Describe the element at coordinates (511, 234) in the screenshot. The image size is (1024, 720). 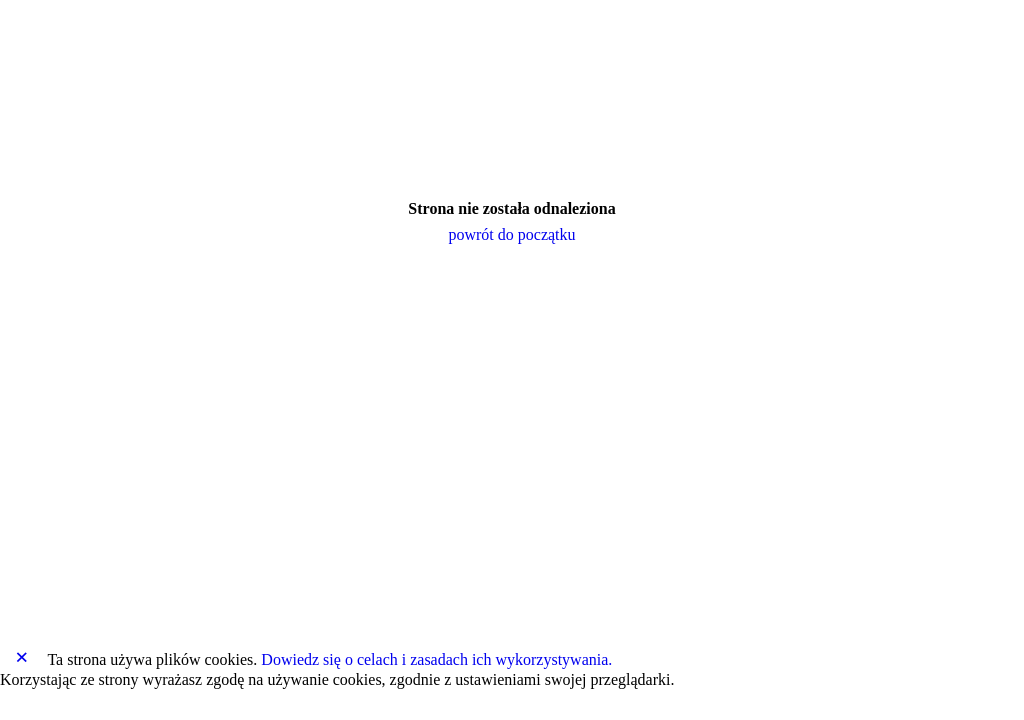
I see `powrót do początku` at that location.